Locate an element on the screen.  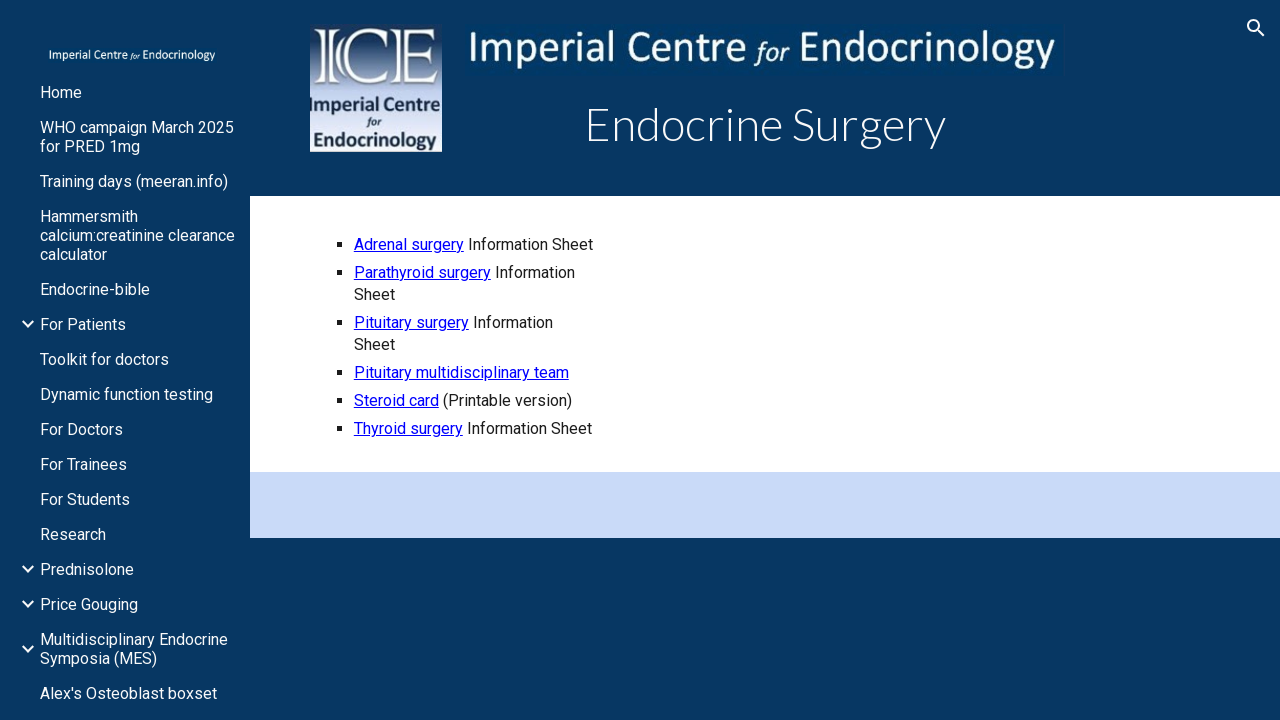
Multidisciplinary Endocrine Symposia (MES) [link] is located at coordinates (134, 649).